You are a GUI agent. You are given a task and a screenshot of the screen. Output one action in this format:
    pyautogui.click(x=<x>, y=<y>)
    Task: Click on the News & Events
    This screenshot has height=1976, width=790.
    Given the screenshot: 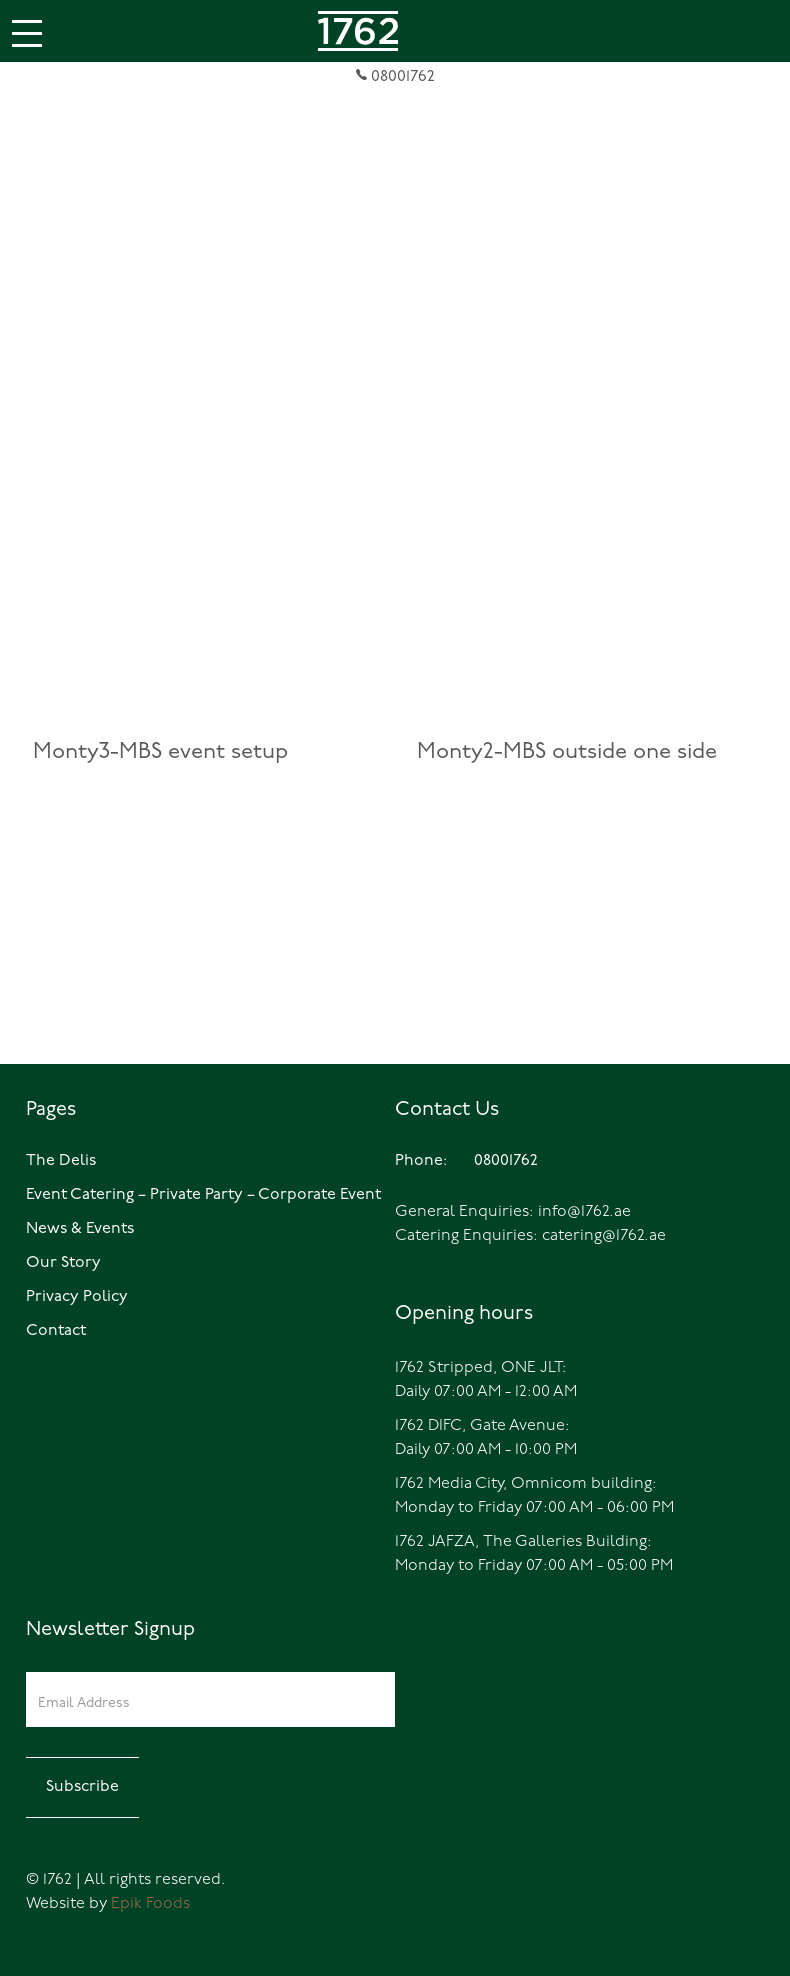 What is the action you would take?
    pyautogui.click(x=80, y=1229)
    